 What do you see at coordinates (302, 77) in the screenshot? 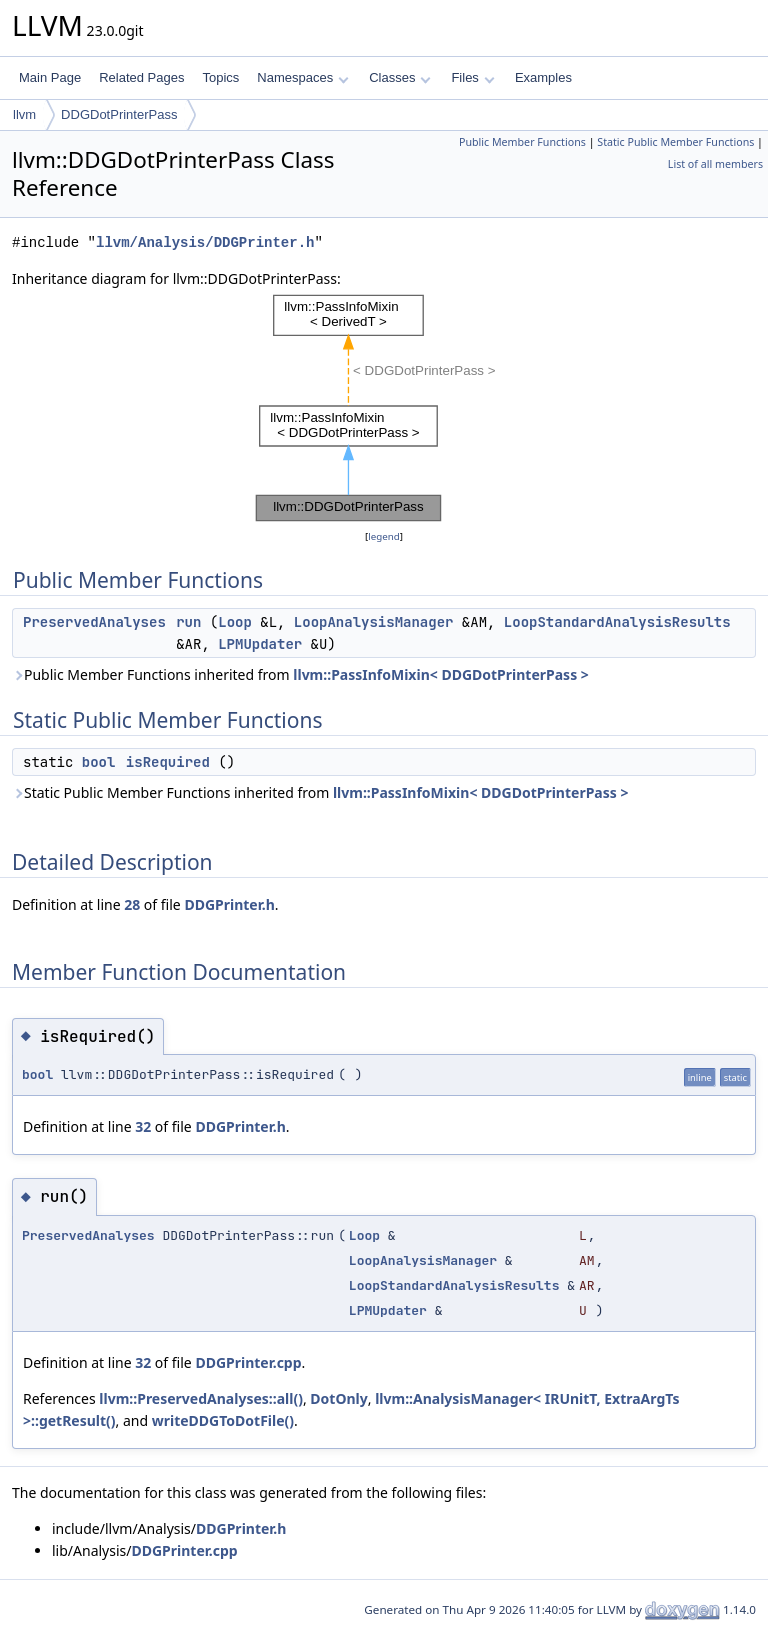
I see `Namespaces` at bounding box center [302, 77].